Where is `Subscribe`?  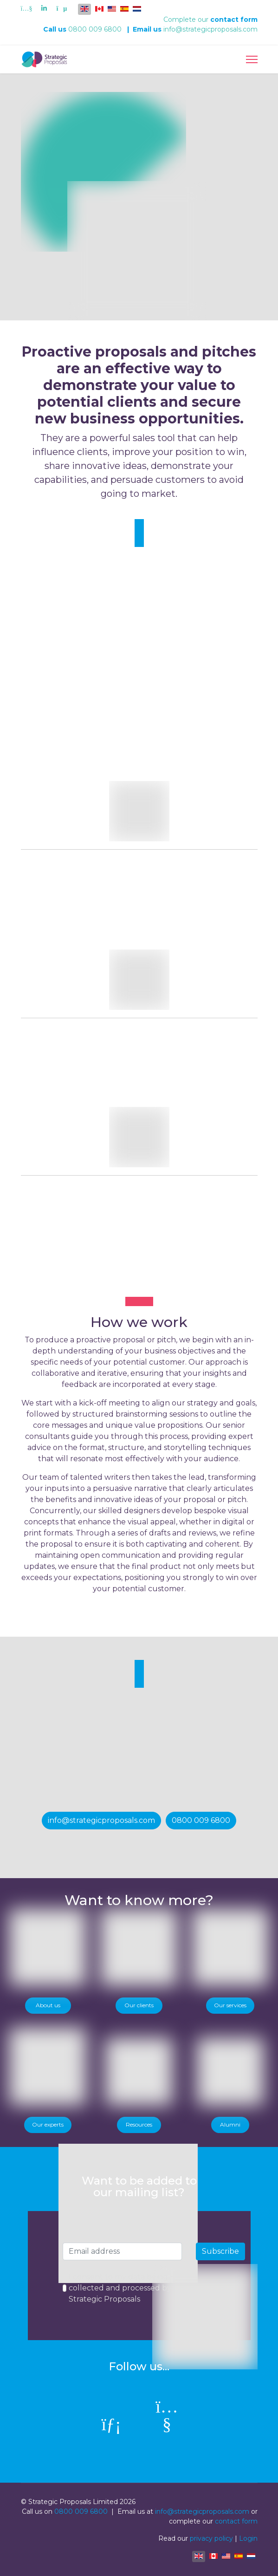 Subscribe is located at coordinates (220, 2251).